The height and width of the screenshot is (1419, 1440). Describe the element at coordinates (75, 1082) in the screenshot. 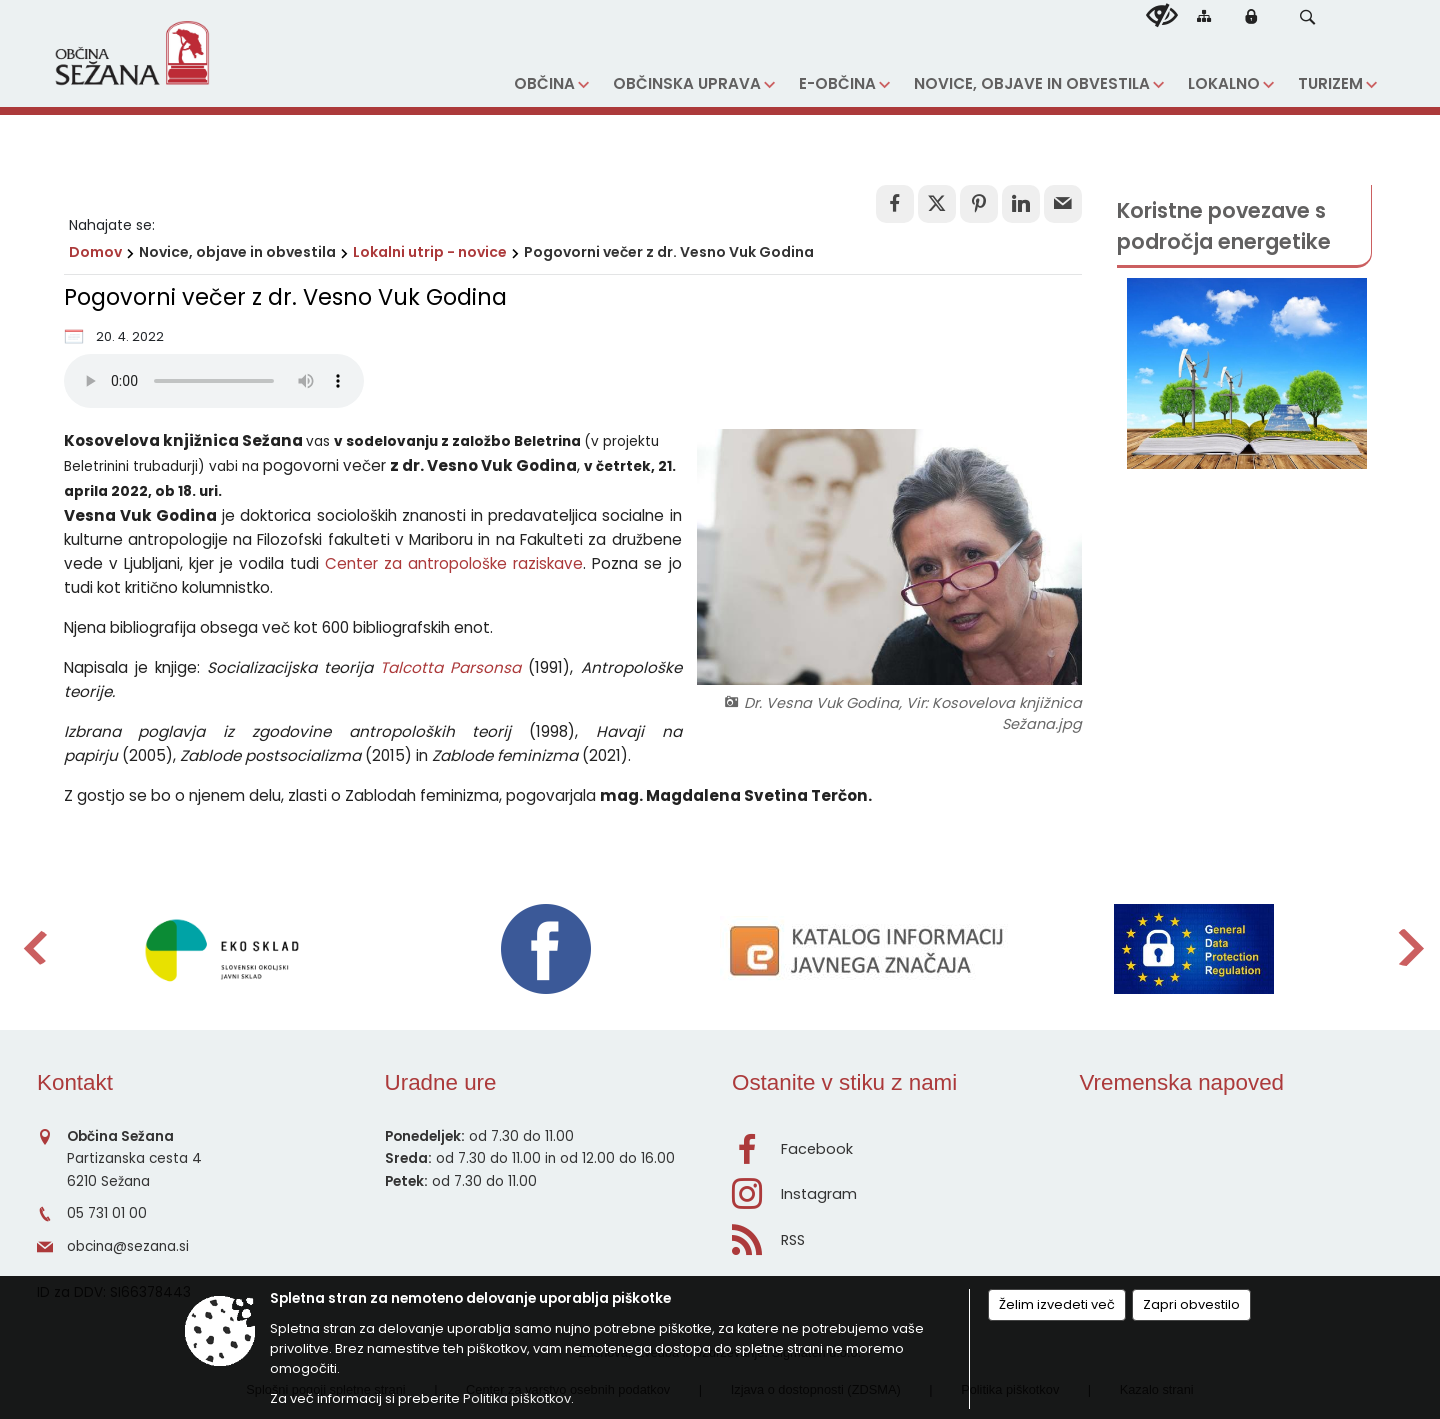

I see `Kontakt` at that location.